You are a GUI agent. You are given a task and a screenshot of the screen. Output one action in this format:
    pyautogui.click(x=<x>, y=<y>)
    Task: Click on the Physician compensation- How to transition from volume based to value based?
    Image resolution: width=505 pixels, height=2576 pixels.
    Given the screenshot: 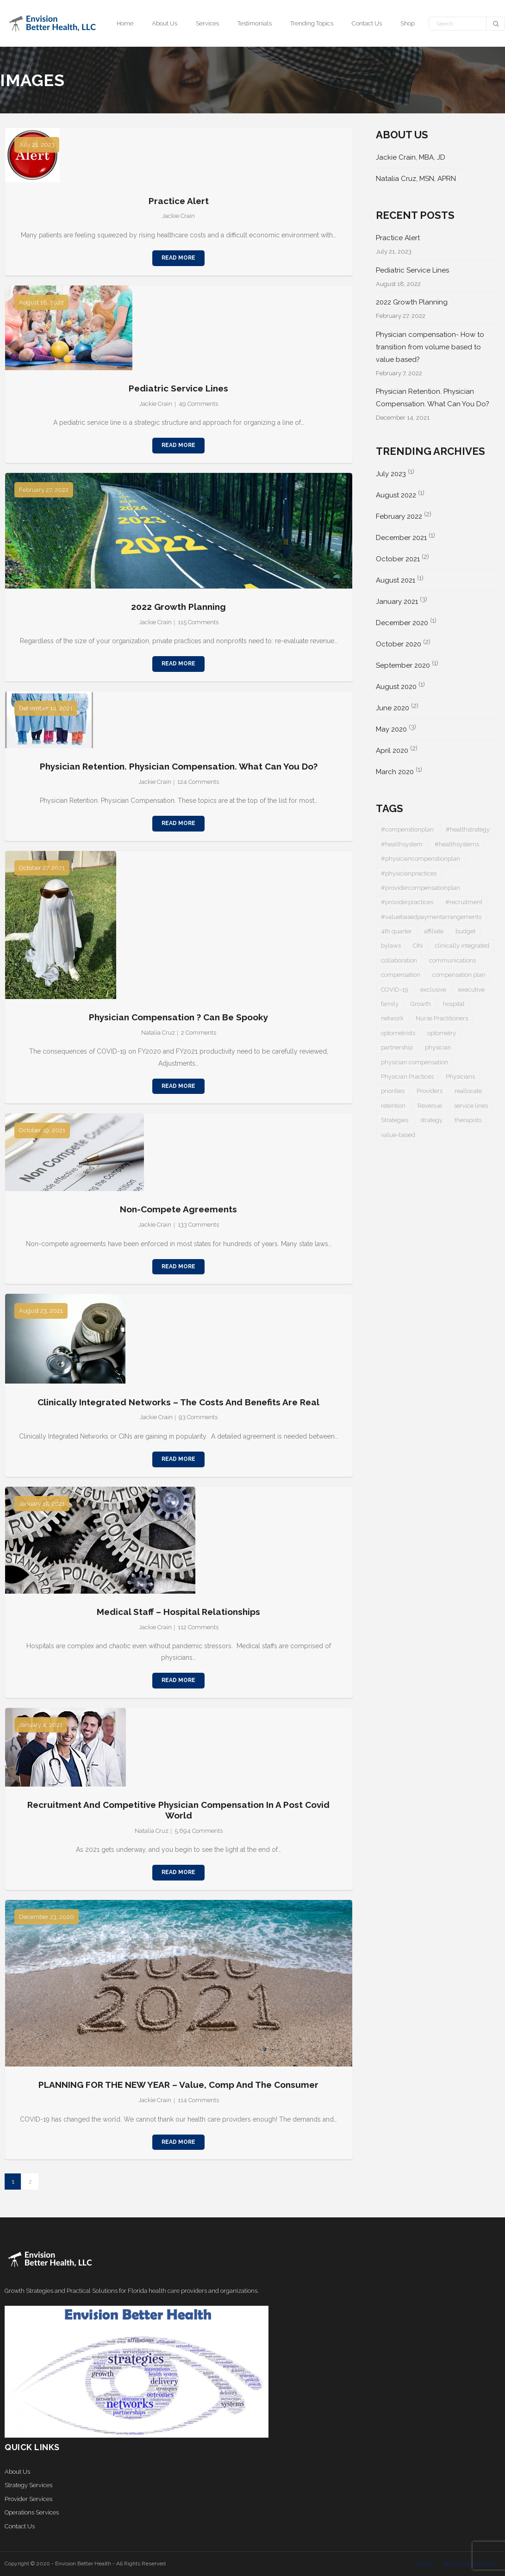 What is the action you would take?
    pyautogui.click(x=430, y=347)
    